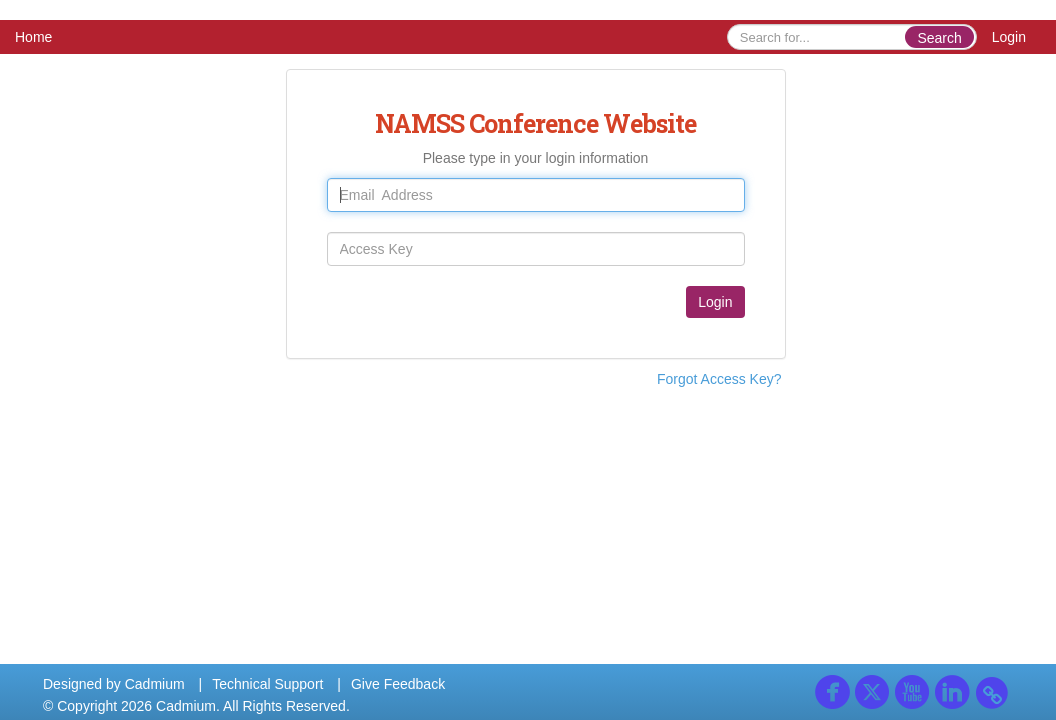 This screenshot has height=720, width=1056. What do you see at coordinates (1009, 37) in the screenshot?
I see `Login` at bounding box center [1009, 37].